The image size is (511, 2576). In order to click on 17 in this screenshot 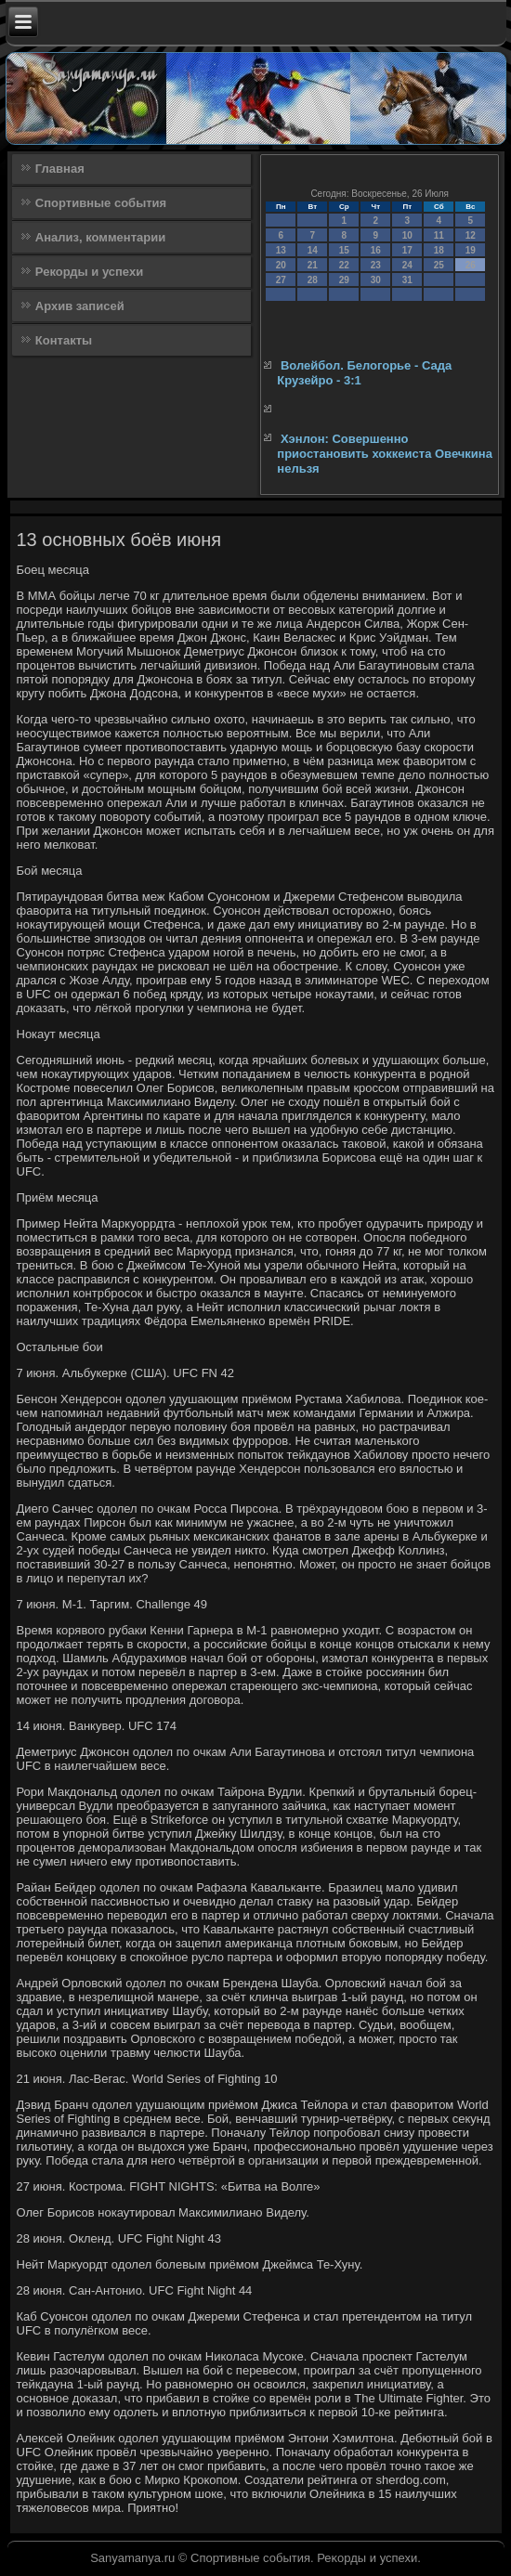, I will do `click(407, 250)`.